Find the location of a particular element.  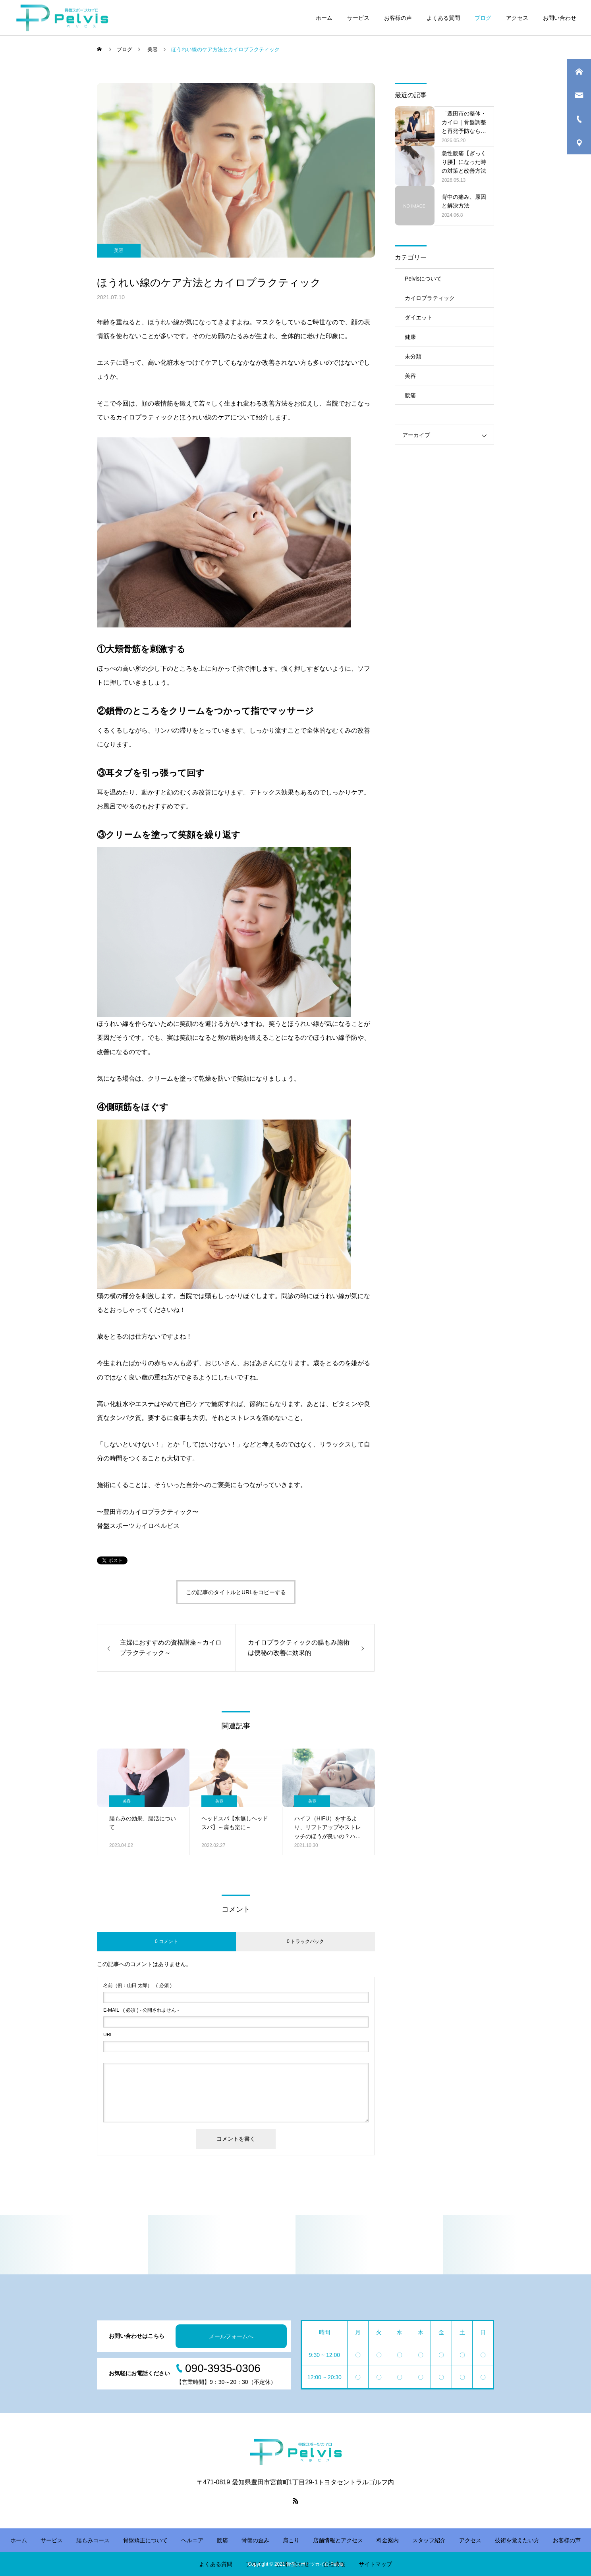

腰痛 is located at coordinates (410, 395).